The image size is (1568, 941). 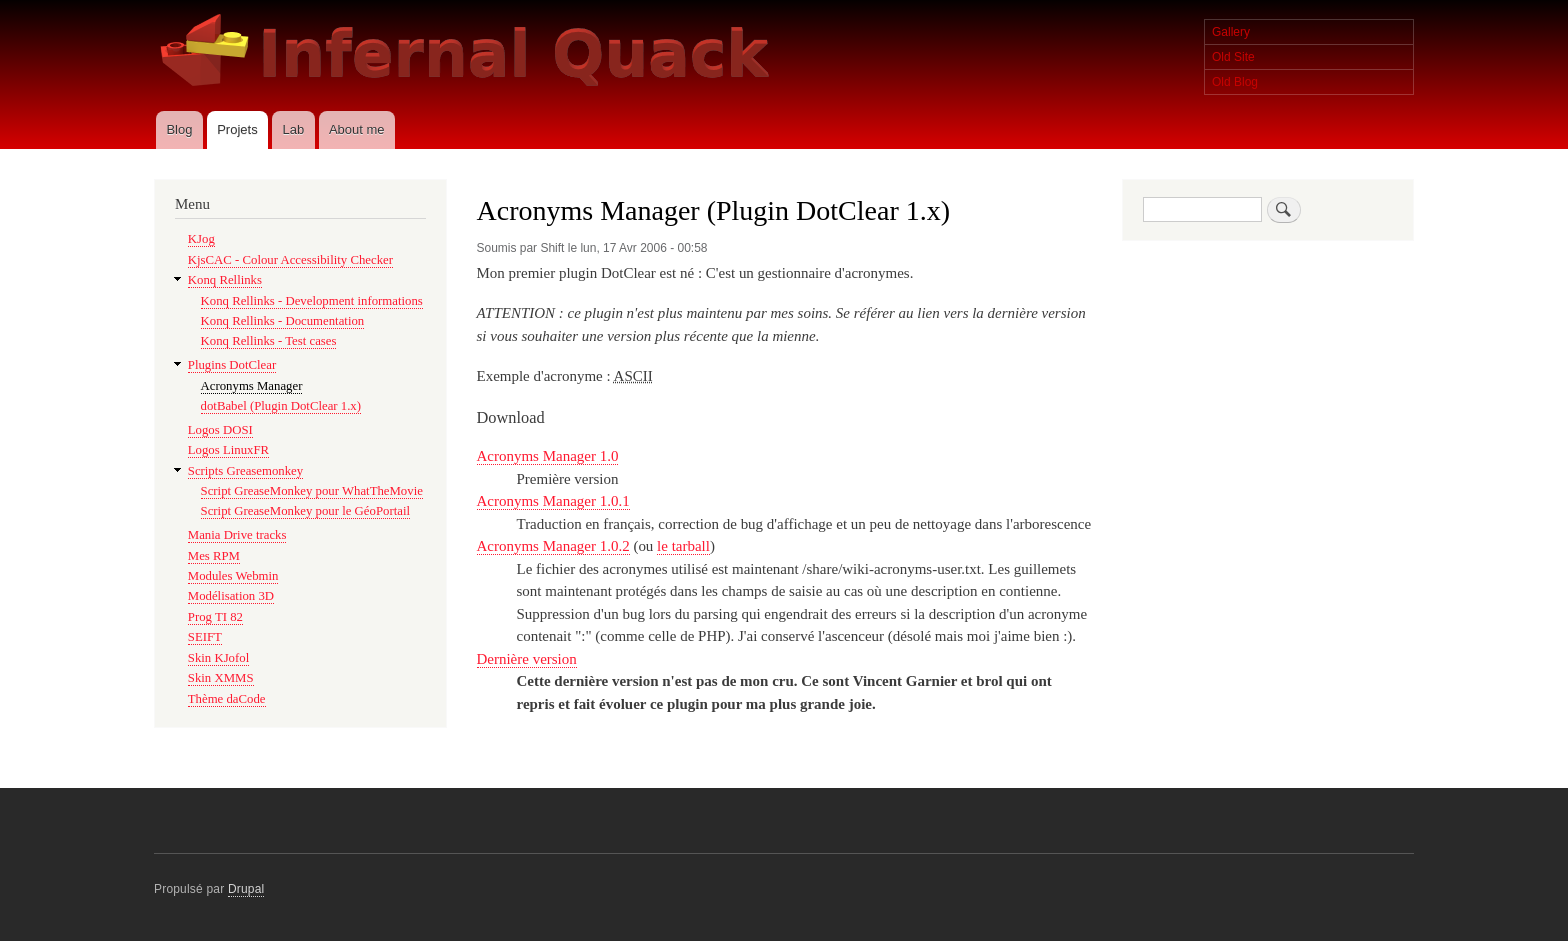 What do you see at coordinates (527, 659) in the screenshot?
I see `Dernière version` at bounding box center [527, 659].